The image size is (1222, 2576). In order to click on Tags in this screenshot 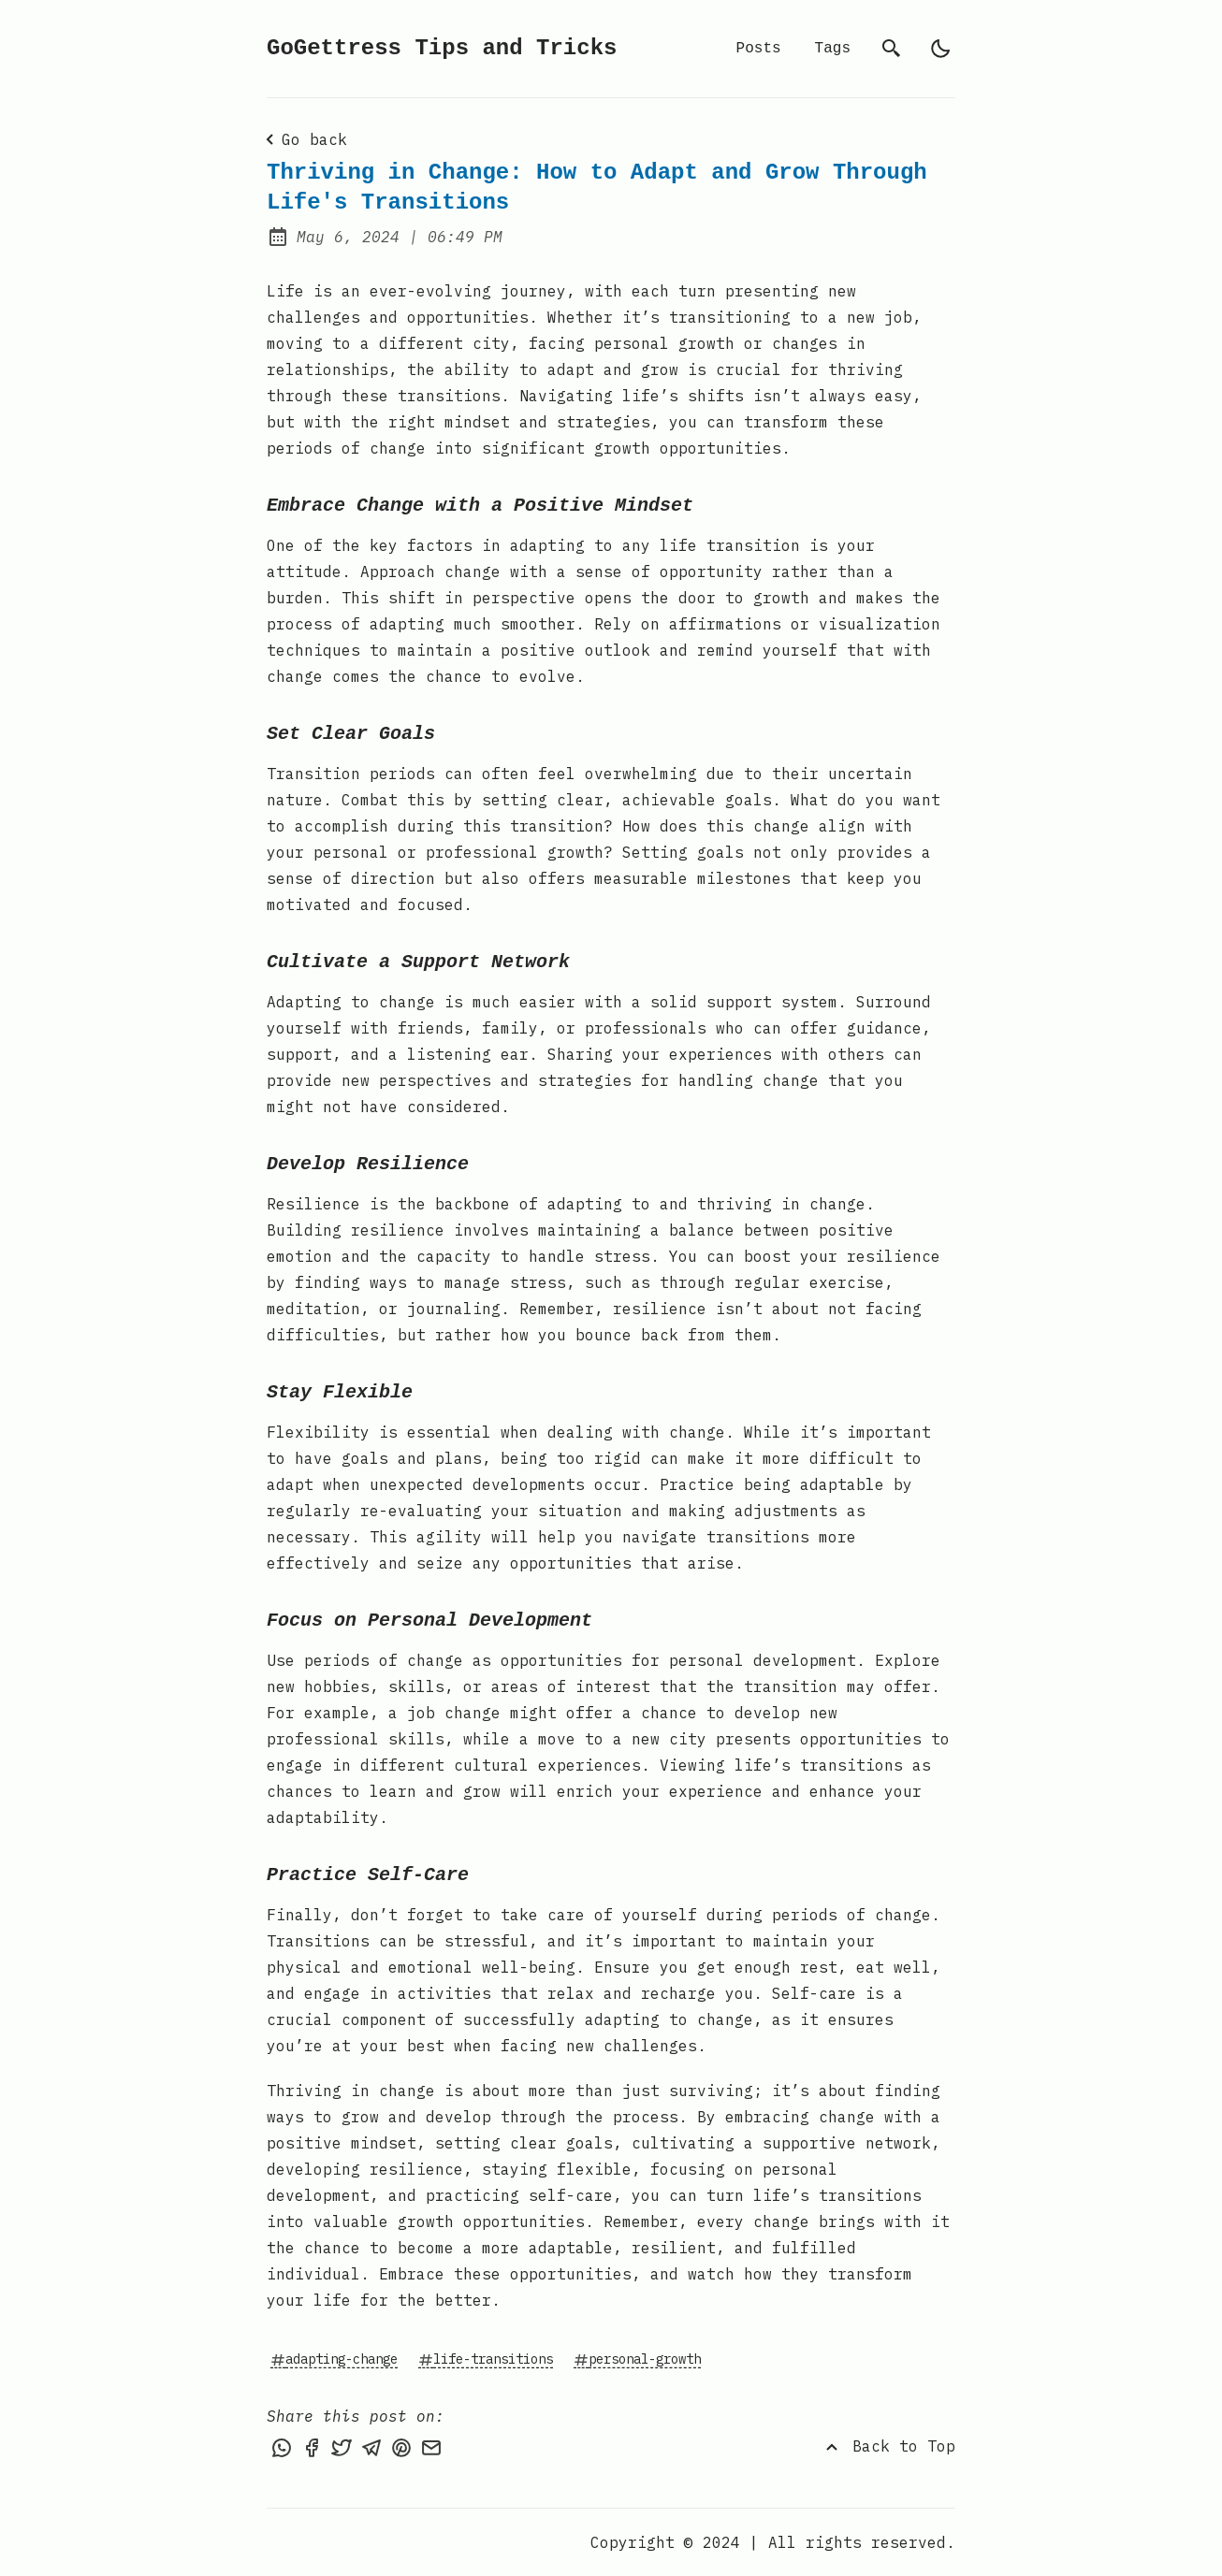, I will do `click(833, 48)`.